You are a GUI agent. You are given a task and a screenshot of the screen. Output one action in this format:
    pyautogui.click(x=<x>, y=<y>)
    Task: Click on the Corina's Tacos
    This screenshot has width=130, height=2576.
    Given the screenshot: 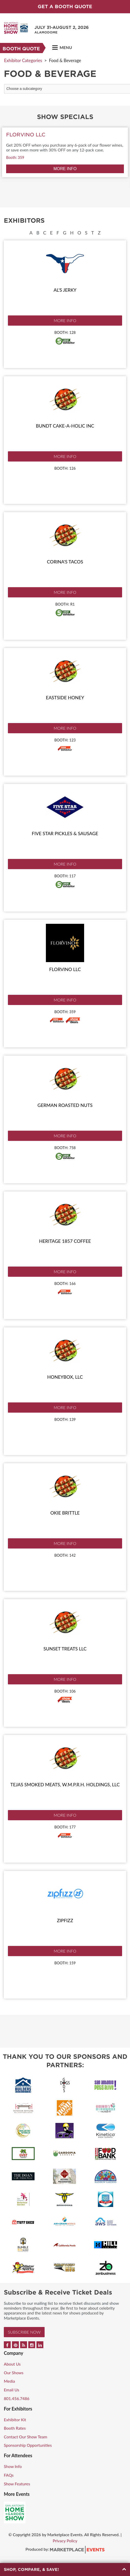 What is the action you would take?
    pyautogui.click(x=65, y=561)
    